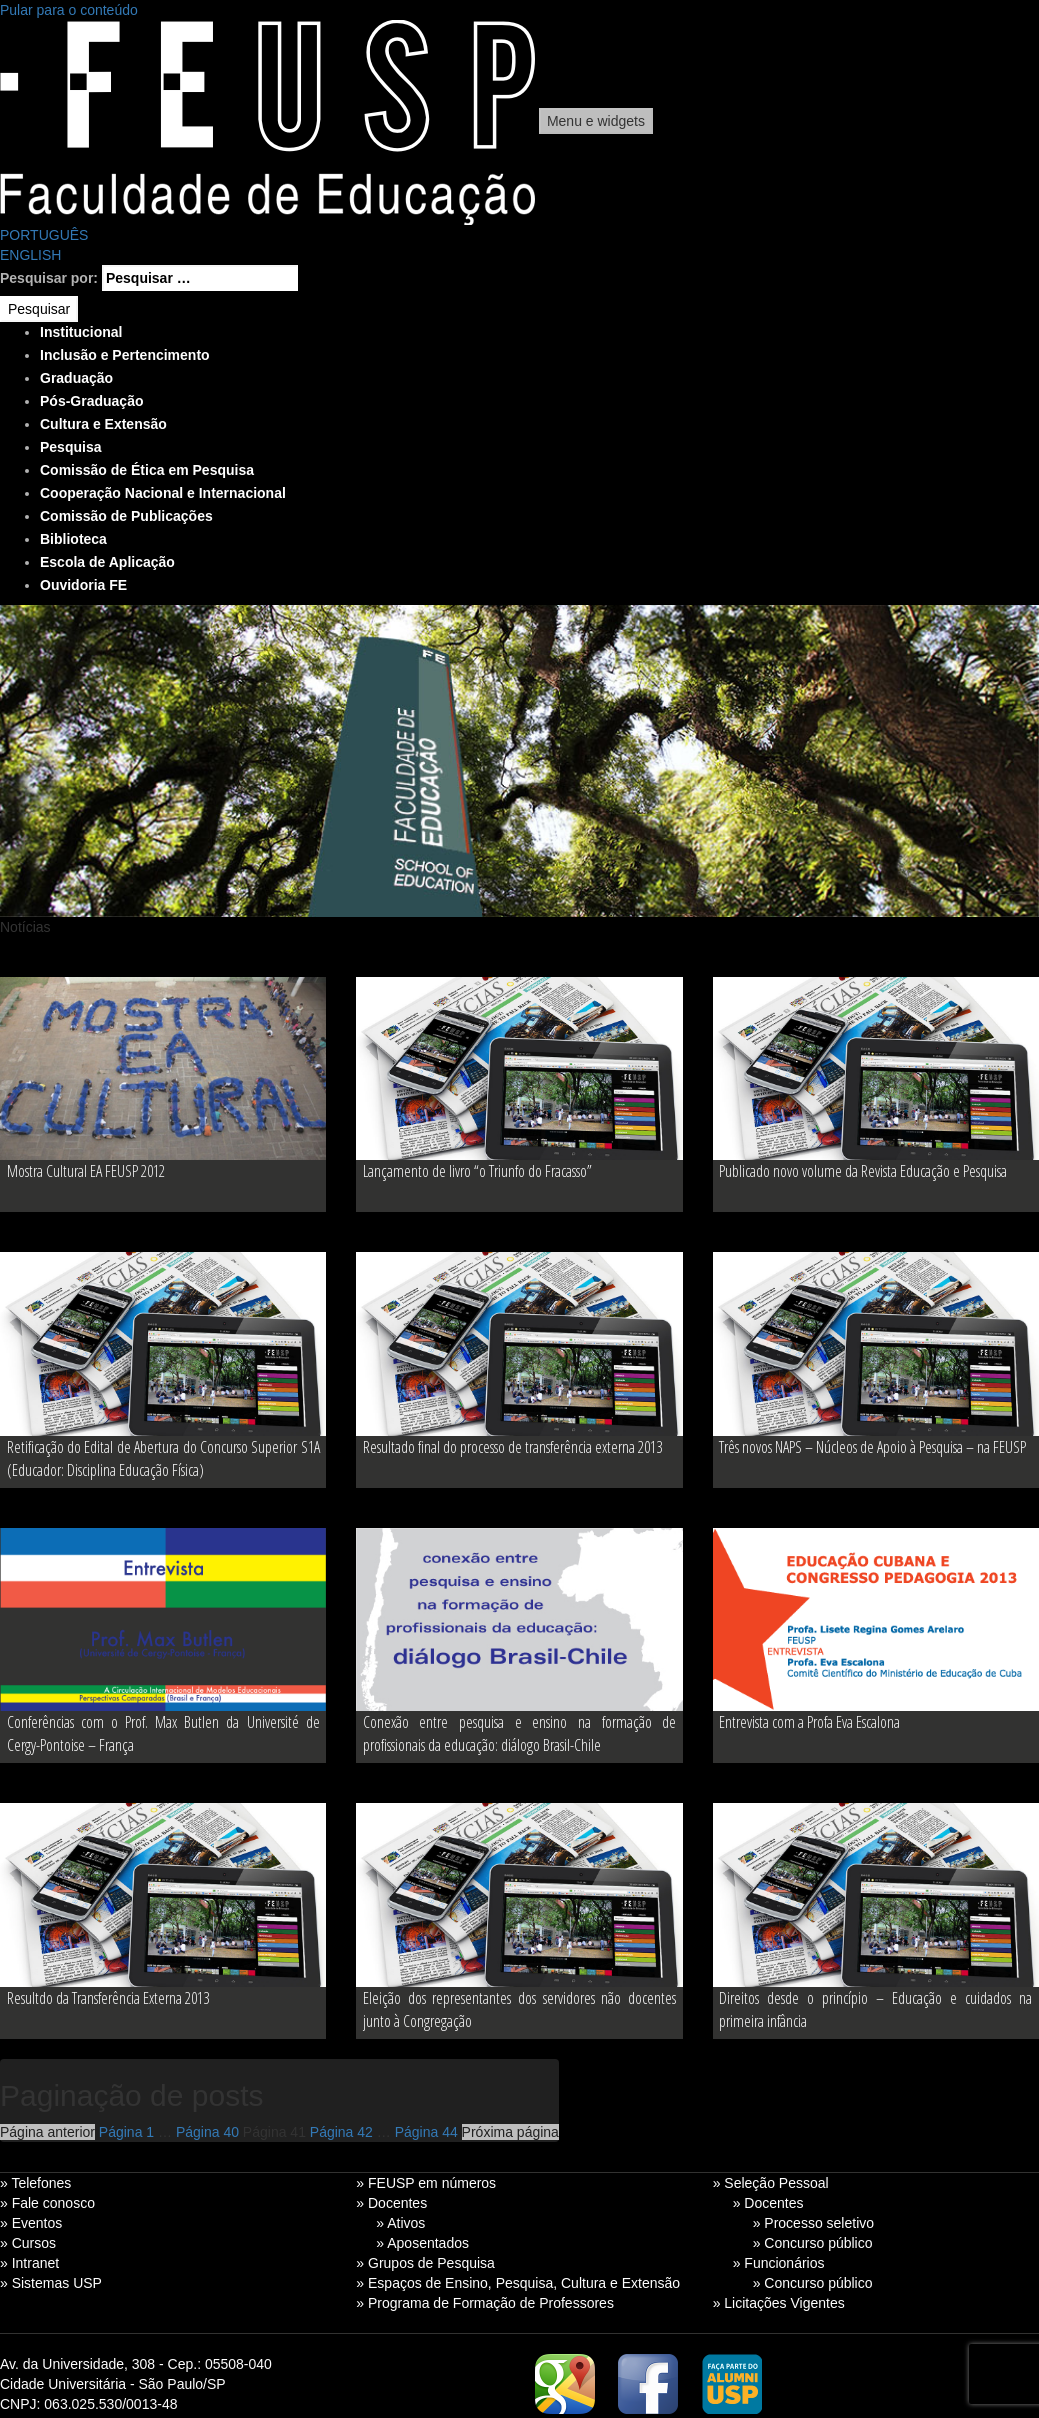  Describe the element at coordinates (809, 1722) in the screenshot. I see `Entrevista com a Profa Eva Escalona` at that location.